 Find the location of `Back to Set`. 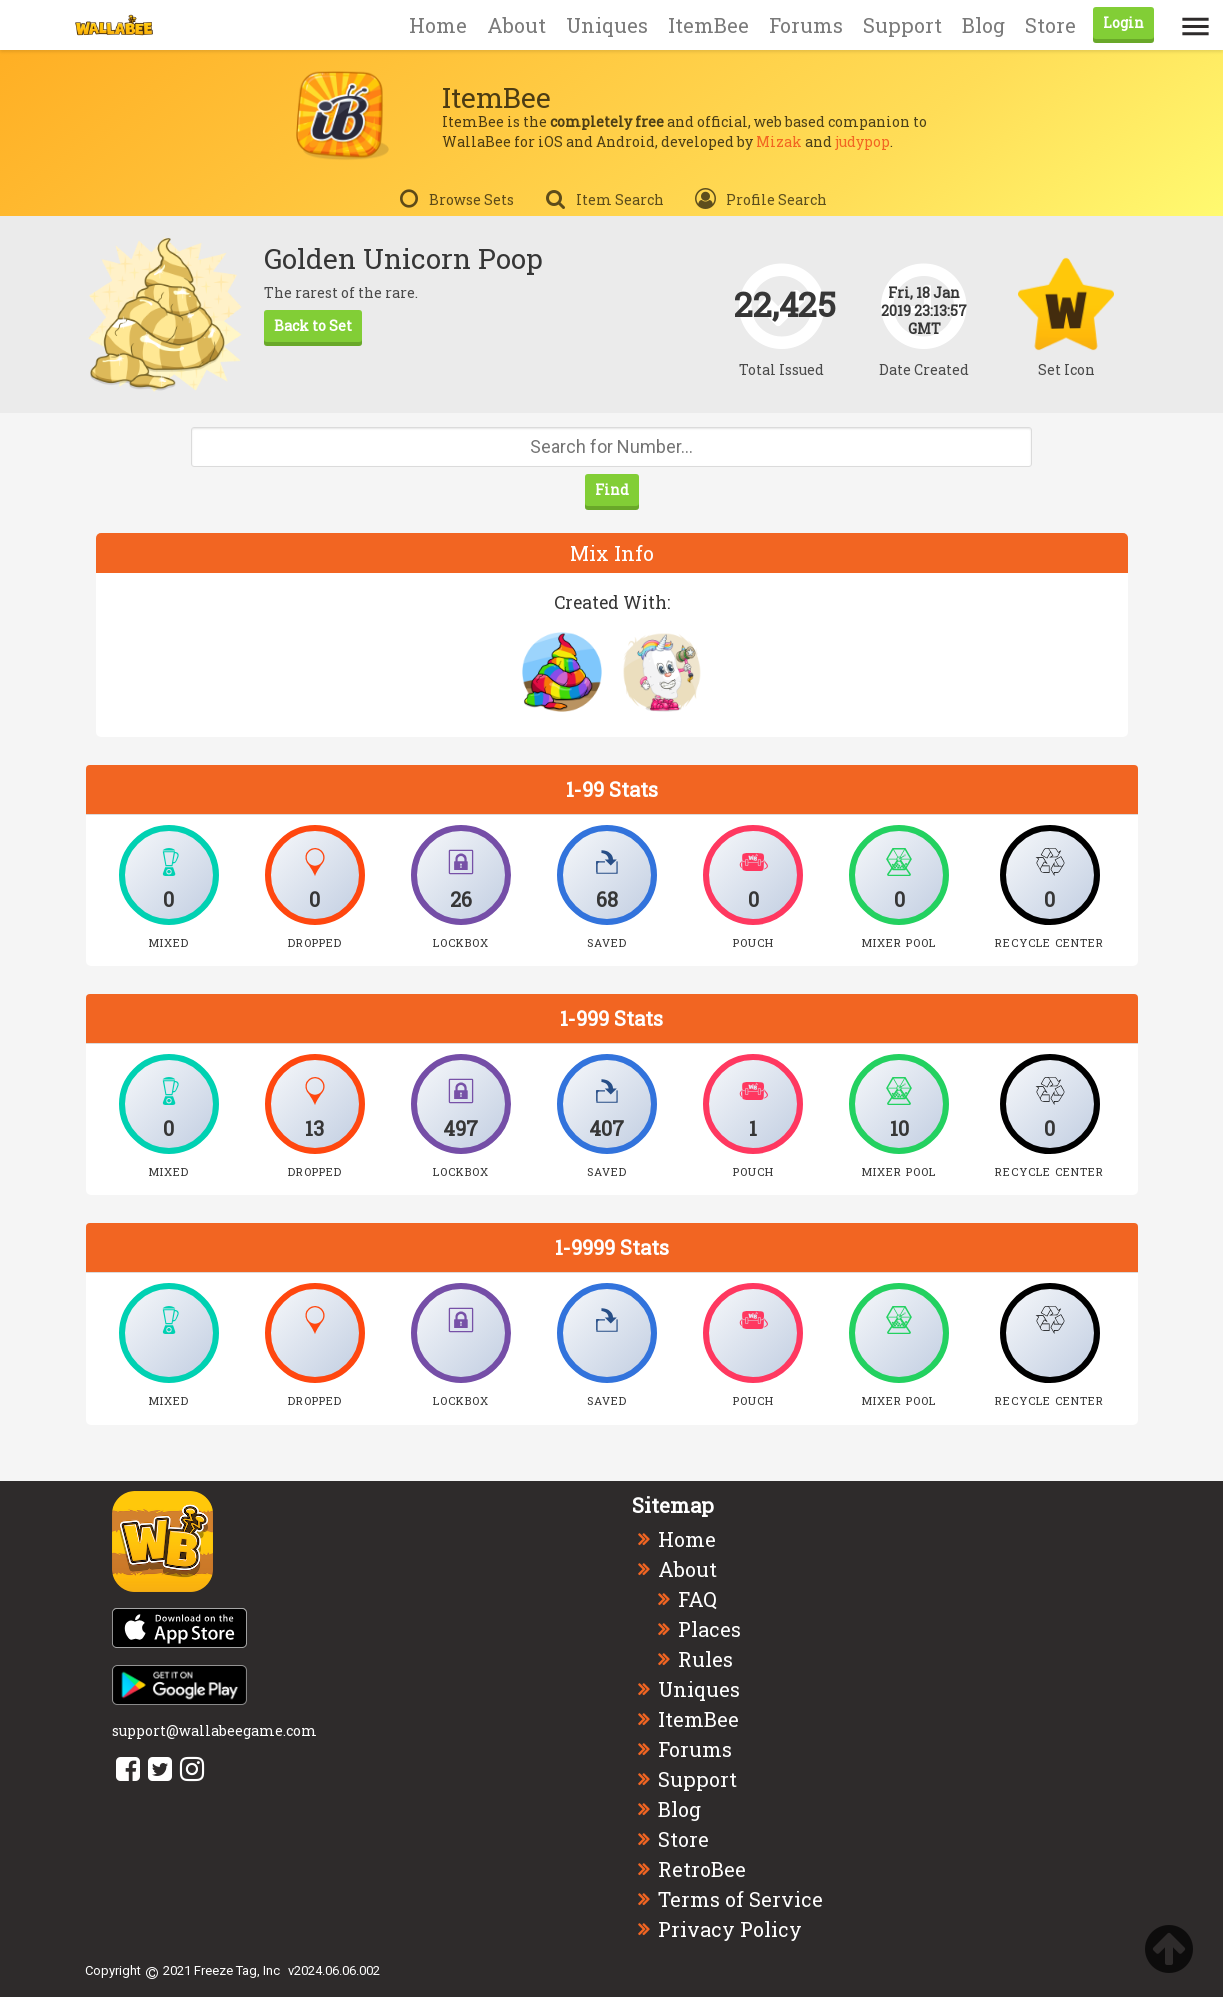

Back to Set is located at coordinates (313, 325).